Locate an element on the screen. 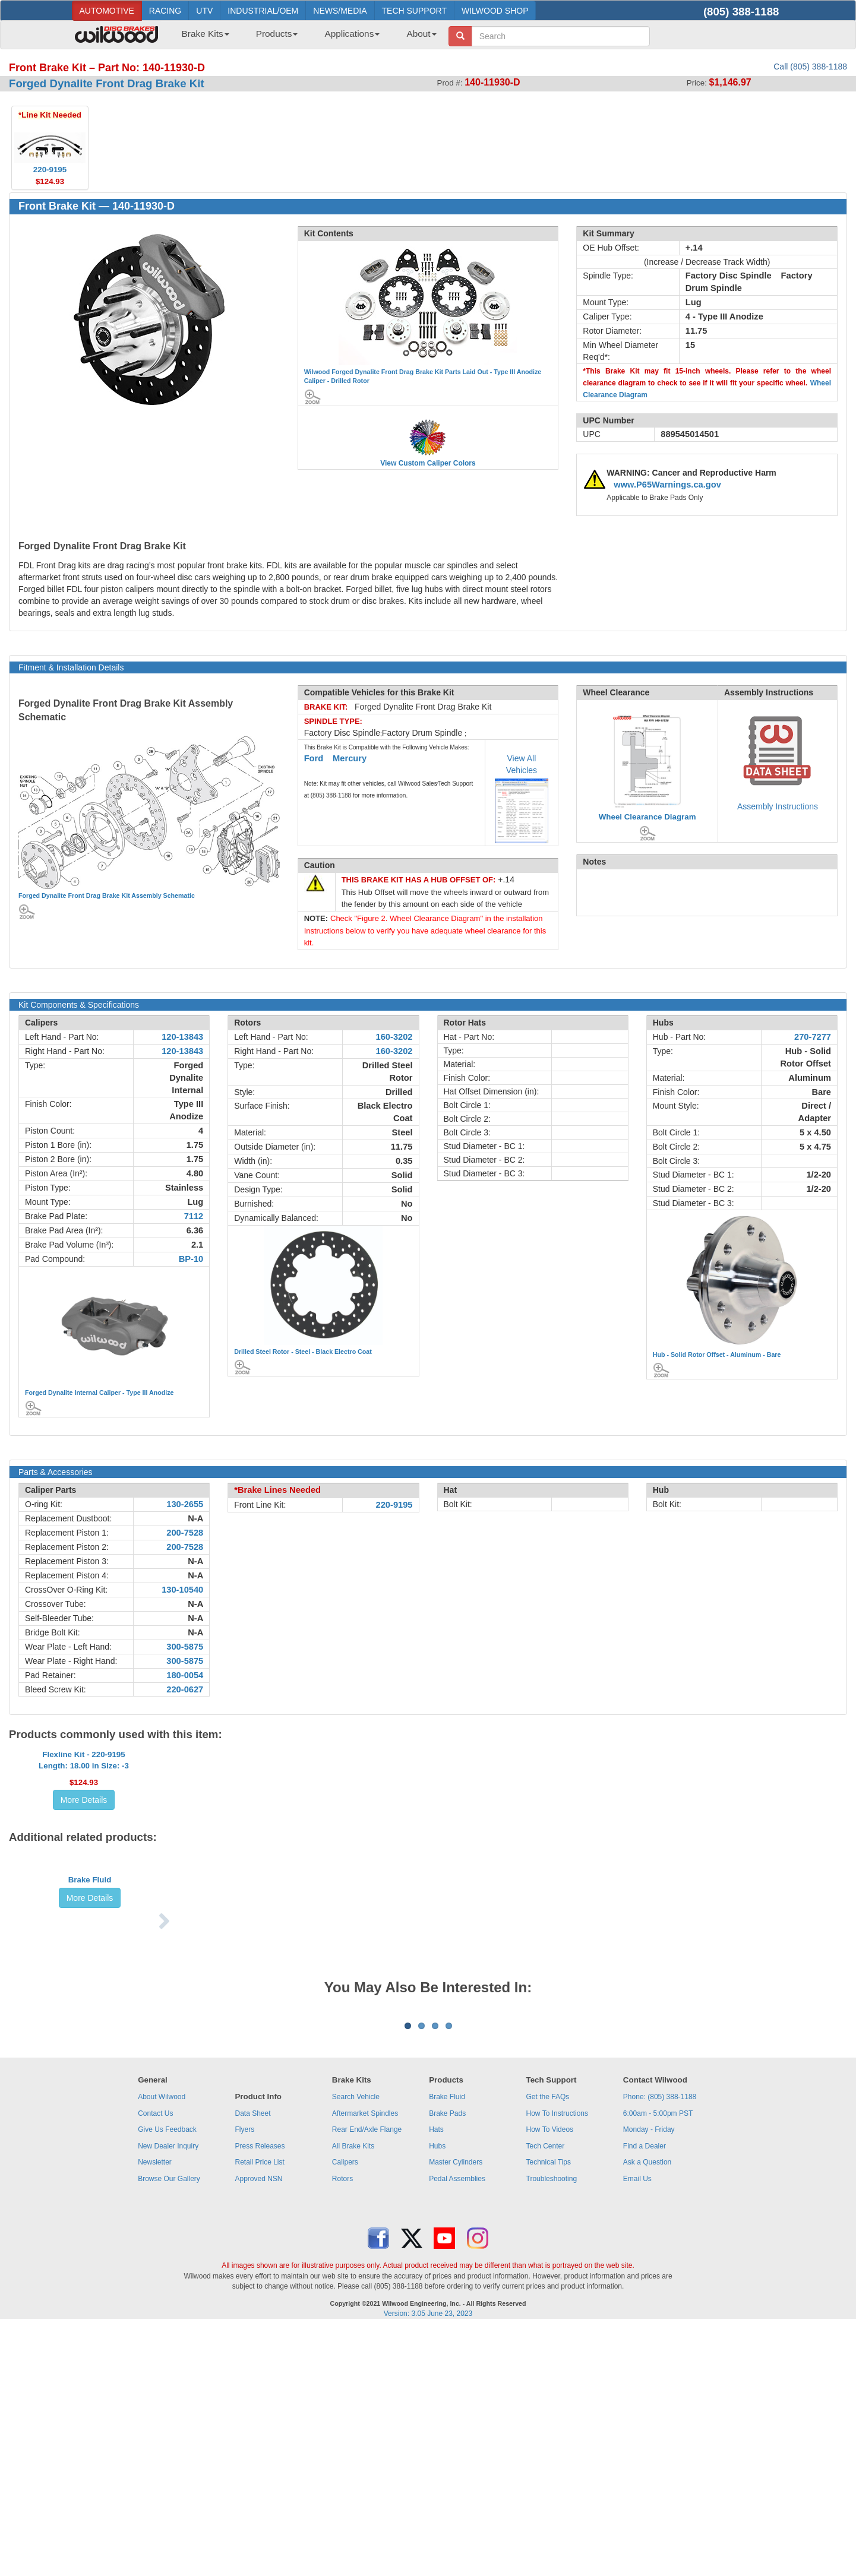 Image resolution: width=856 pixels, height=2576 pixels. Hats is located at coordinates (436, 2378).